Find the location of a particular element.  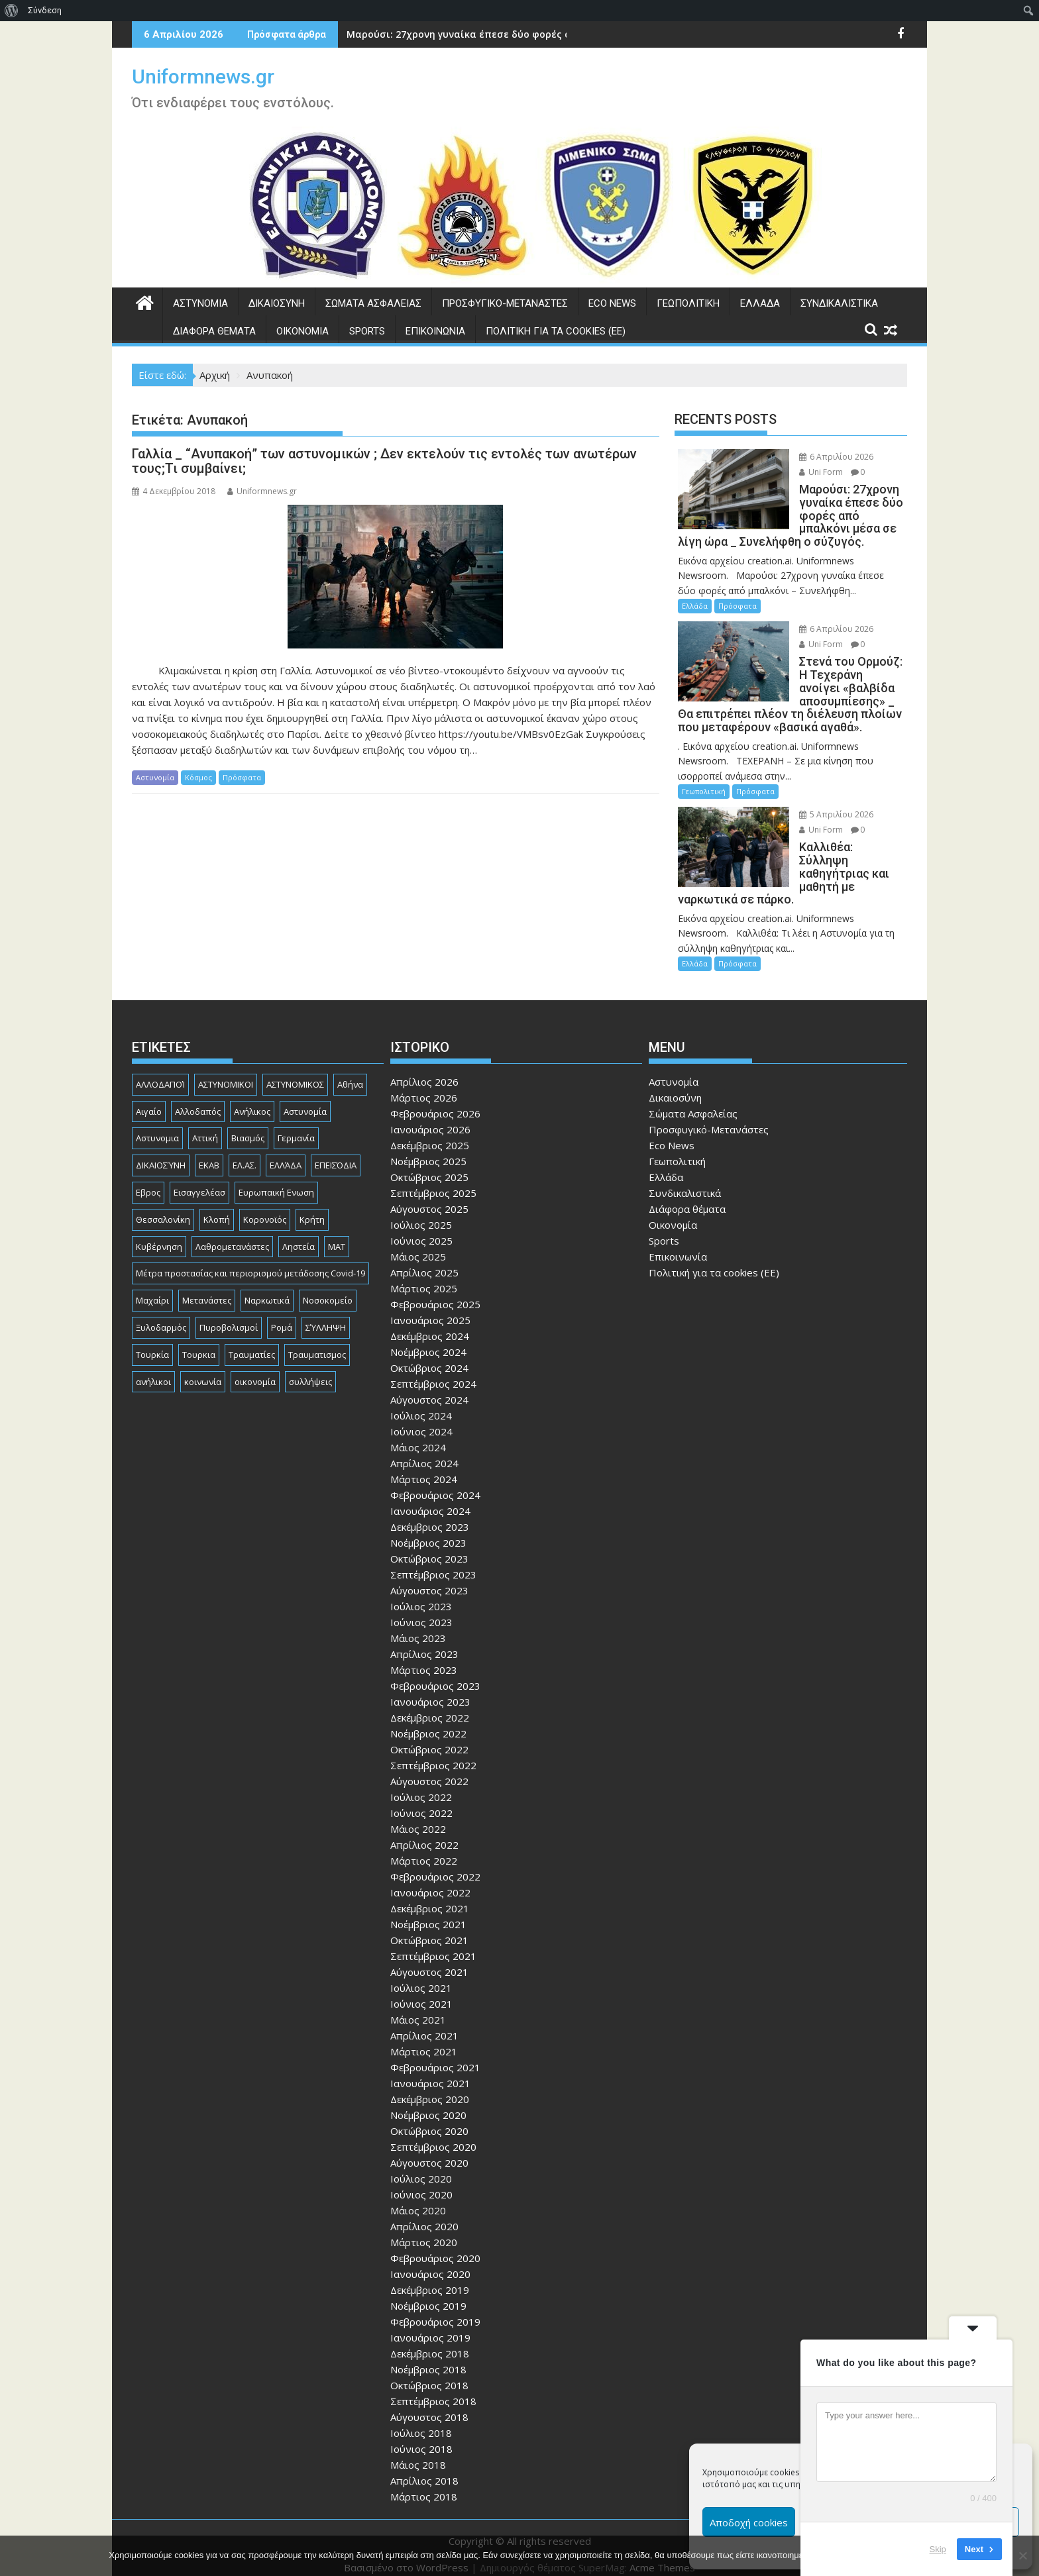

5 Απριλίου 2026 is located at coordinates (822, 814).